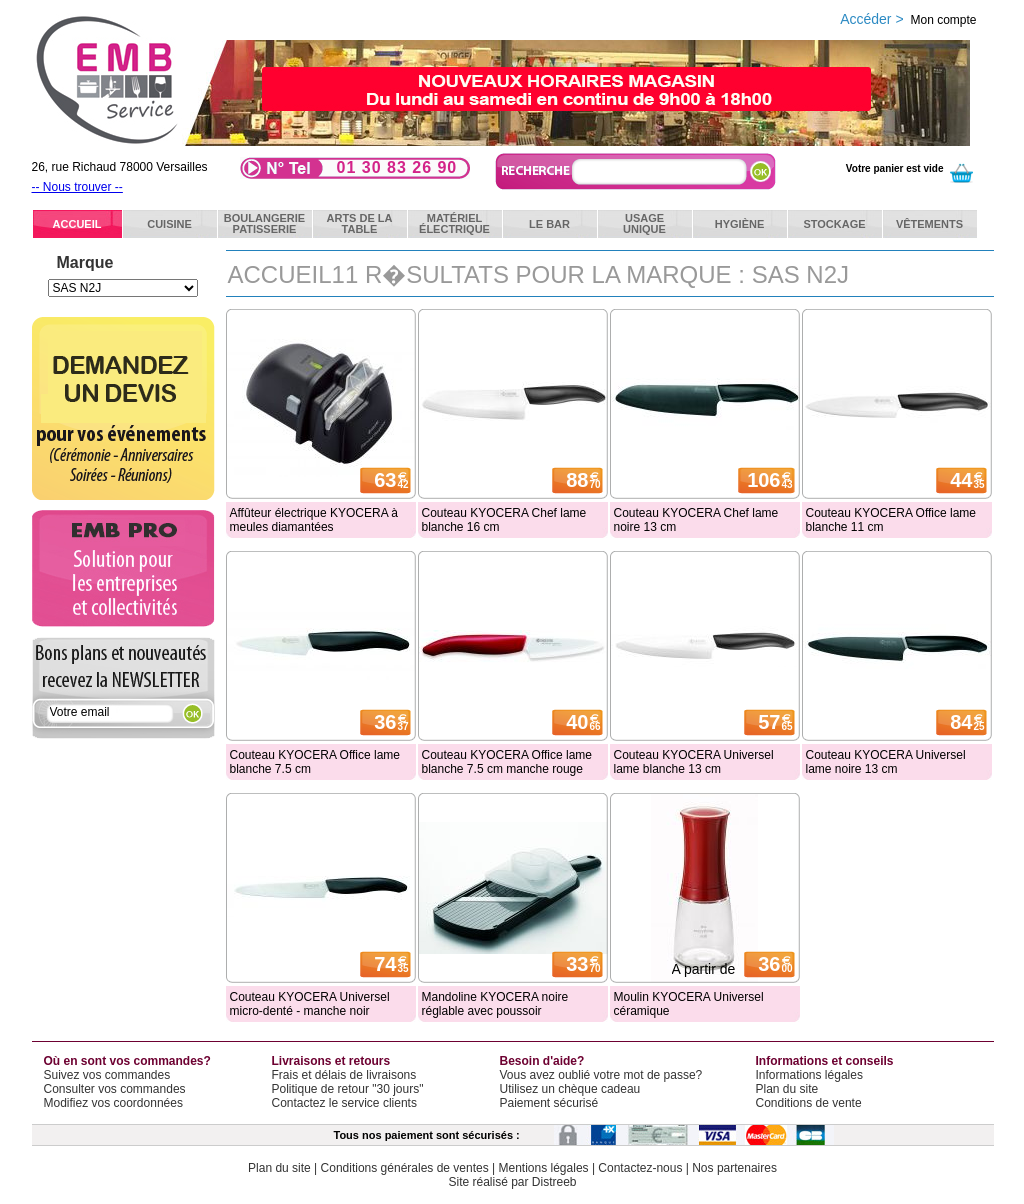 Image resolution: width=1024 pixels, height=1204 pixels. I want to click on Marque, so click(85, 262).